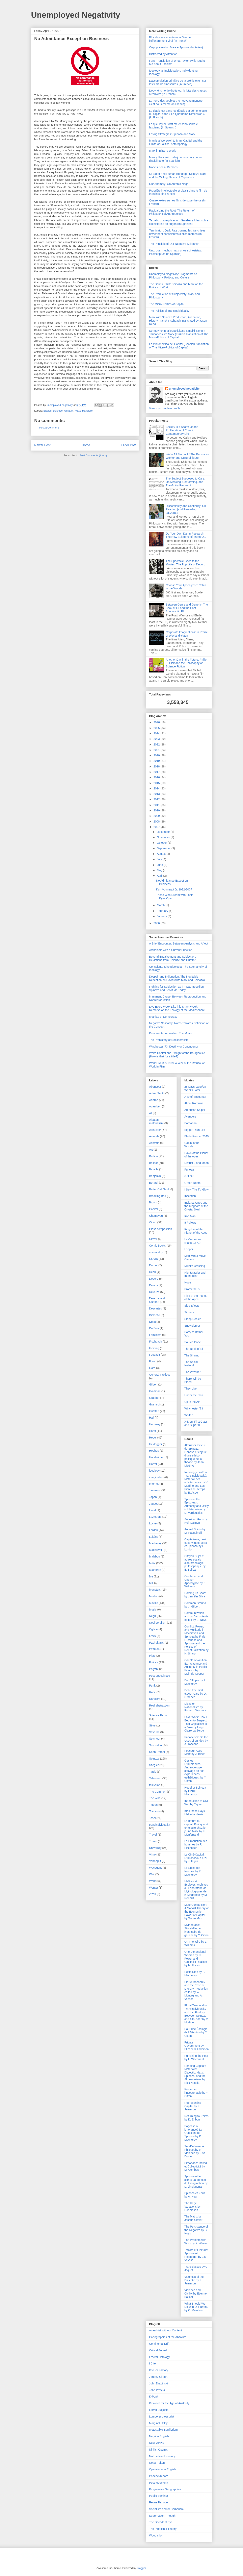 This screenshot has height=2576, width=243. Describe the element at coordinates (195, 1562) in the screenshot. I see `Citoyen Sujet et autres essais d'anthropologie philosophique by E. Balibar` at that location.